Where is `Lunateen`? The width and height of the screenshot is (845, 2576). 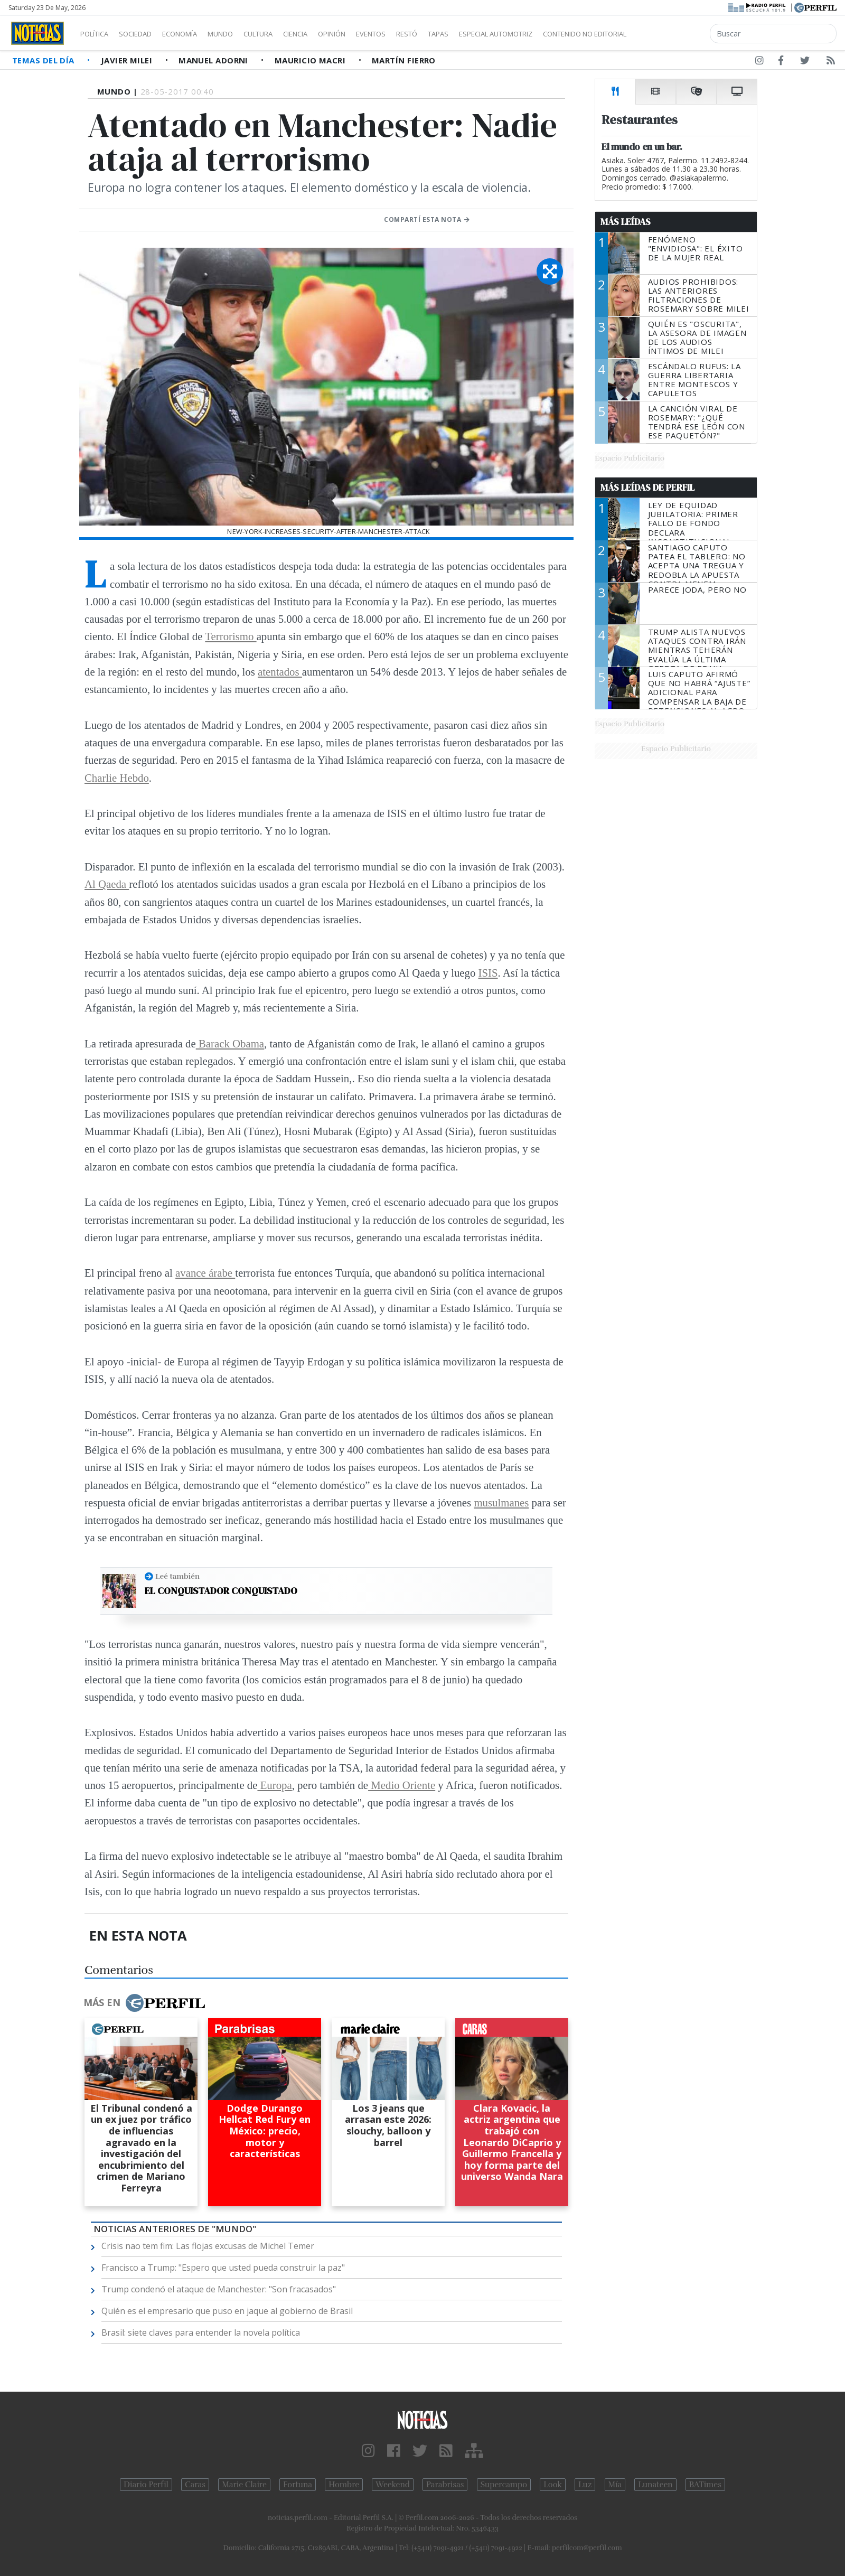 Lunateen is located at coordinates (655, 2484).